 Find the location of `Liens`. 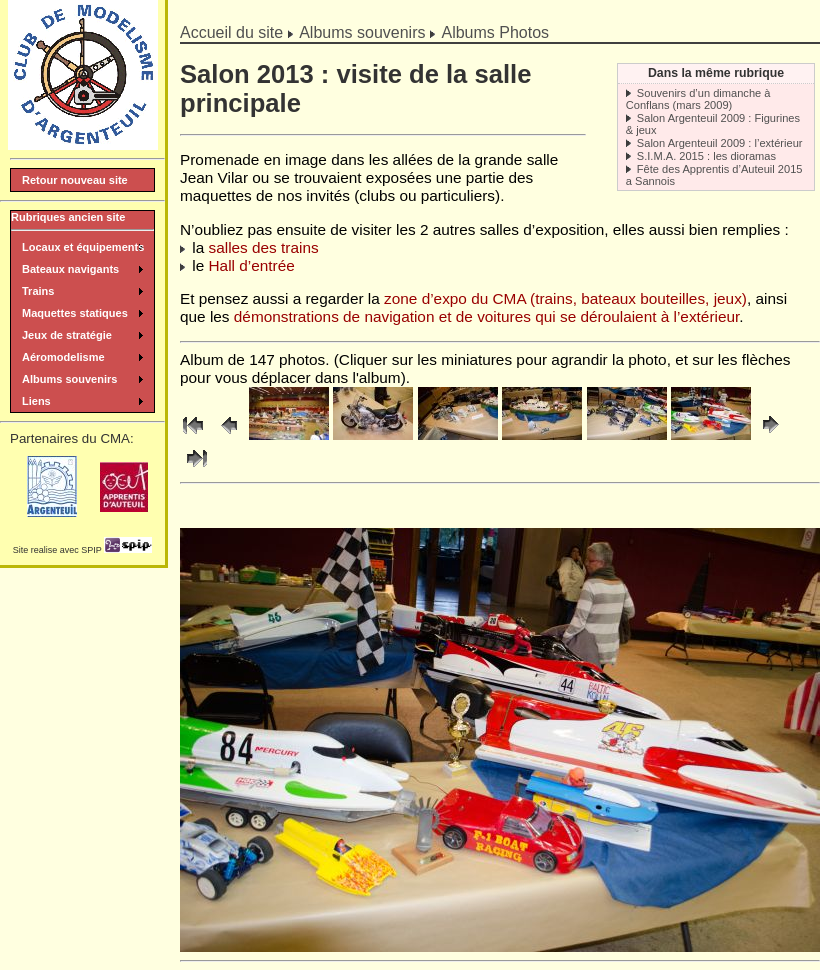

Liens is located at coordinates (36, 401).